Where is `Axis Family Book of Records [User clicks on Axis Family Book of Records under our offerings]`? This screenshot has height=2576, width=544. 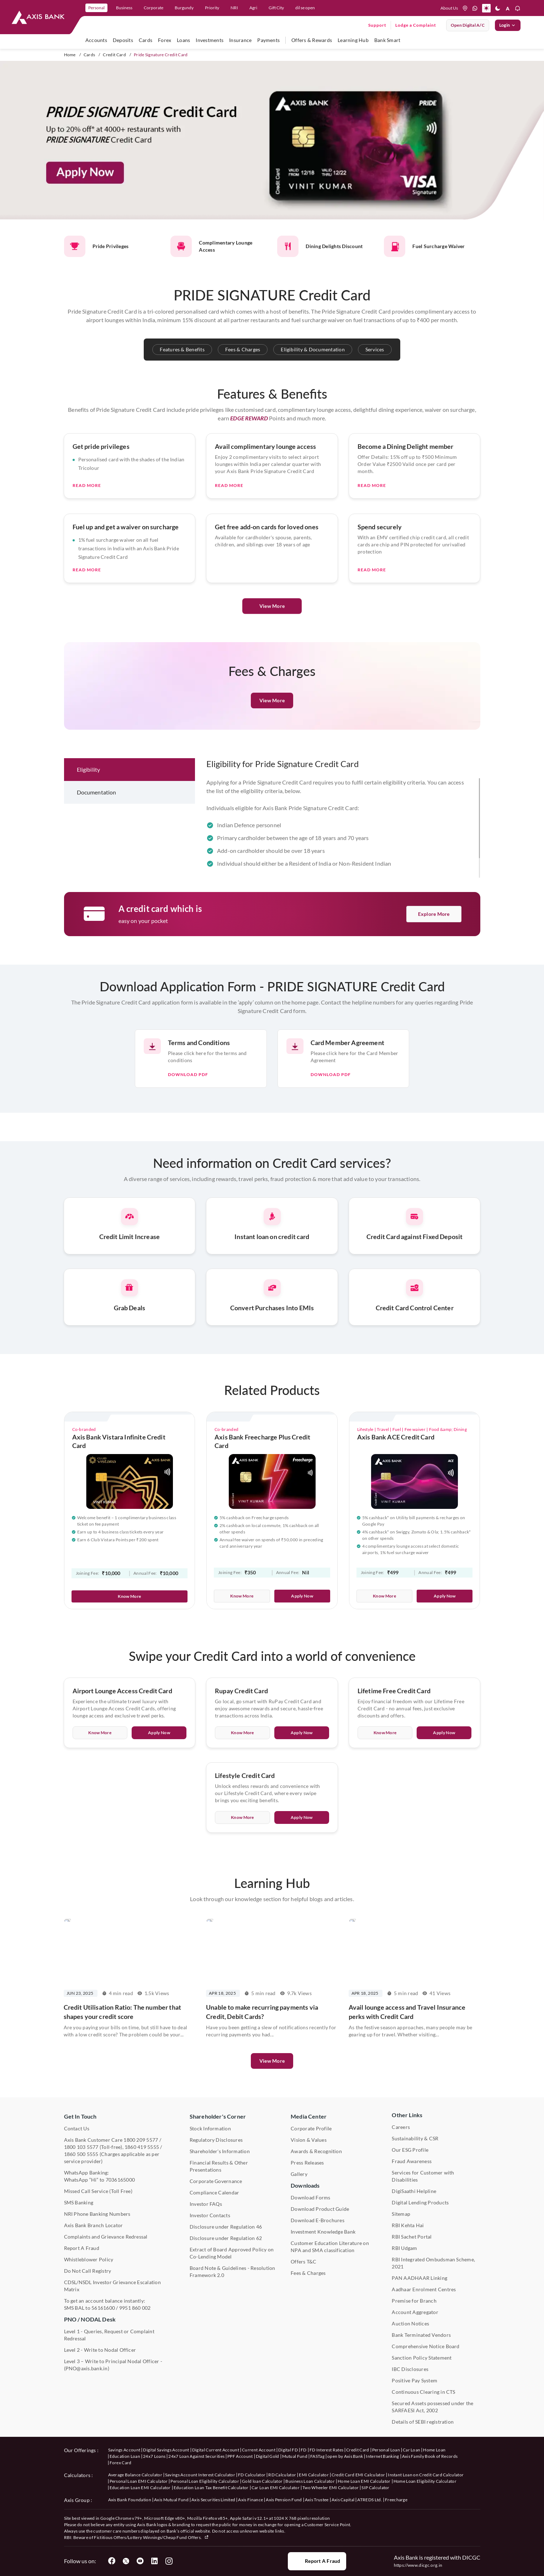 Axis Family Book of Records [User clicks on Axis Family Book of Records under our offerings] is located at coordinates (430, 2456).